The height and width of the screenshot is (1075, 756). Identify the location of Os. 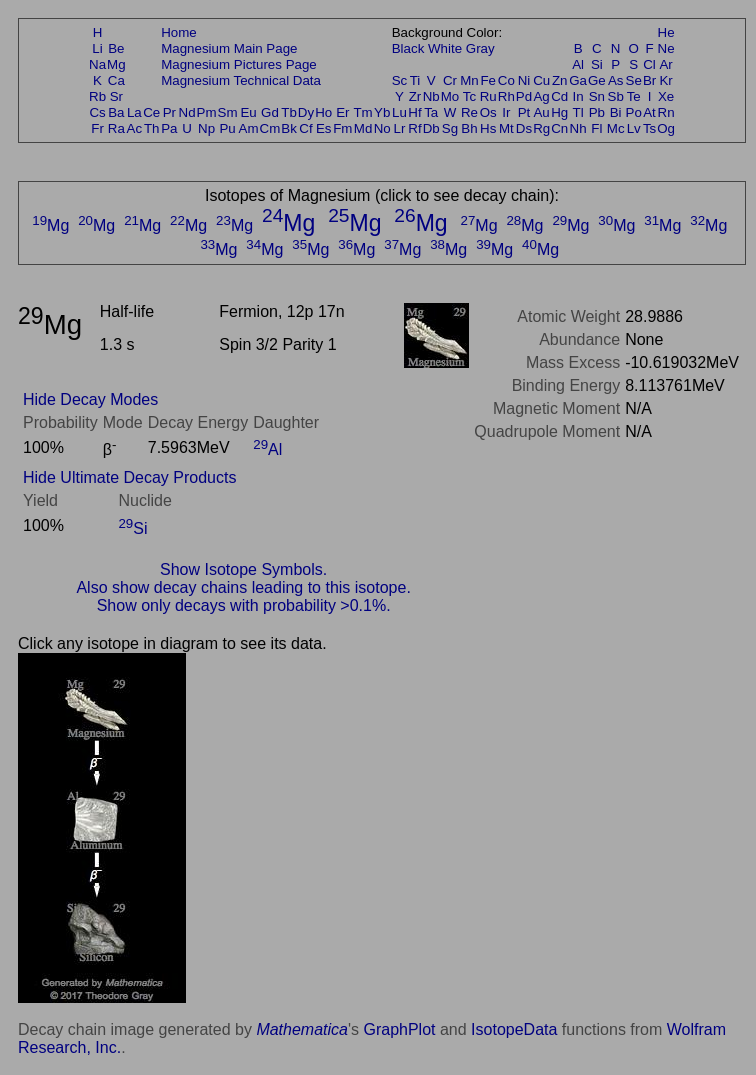
(488, 112).